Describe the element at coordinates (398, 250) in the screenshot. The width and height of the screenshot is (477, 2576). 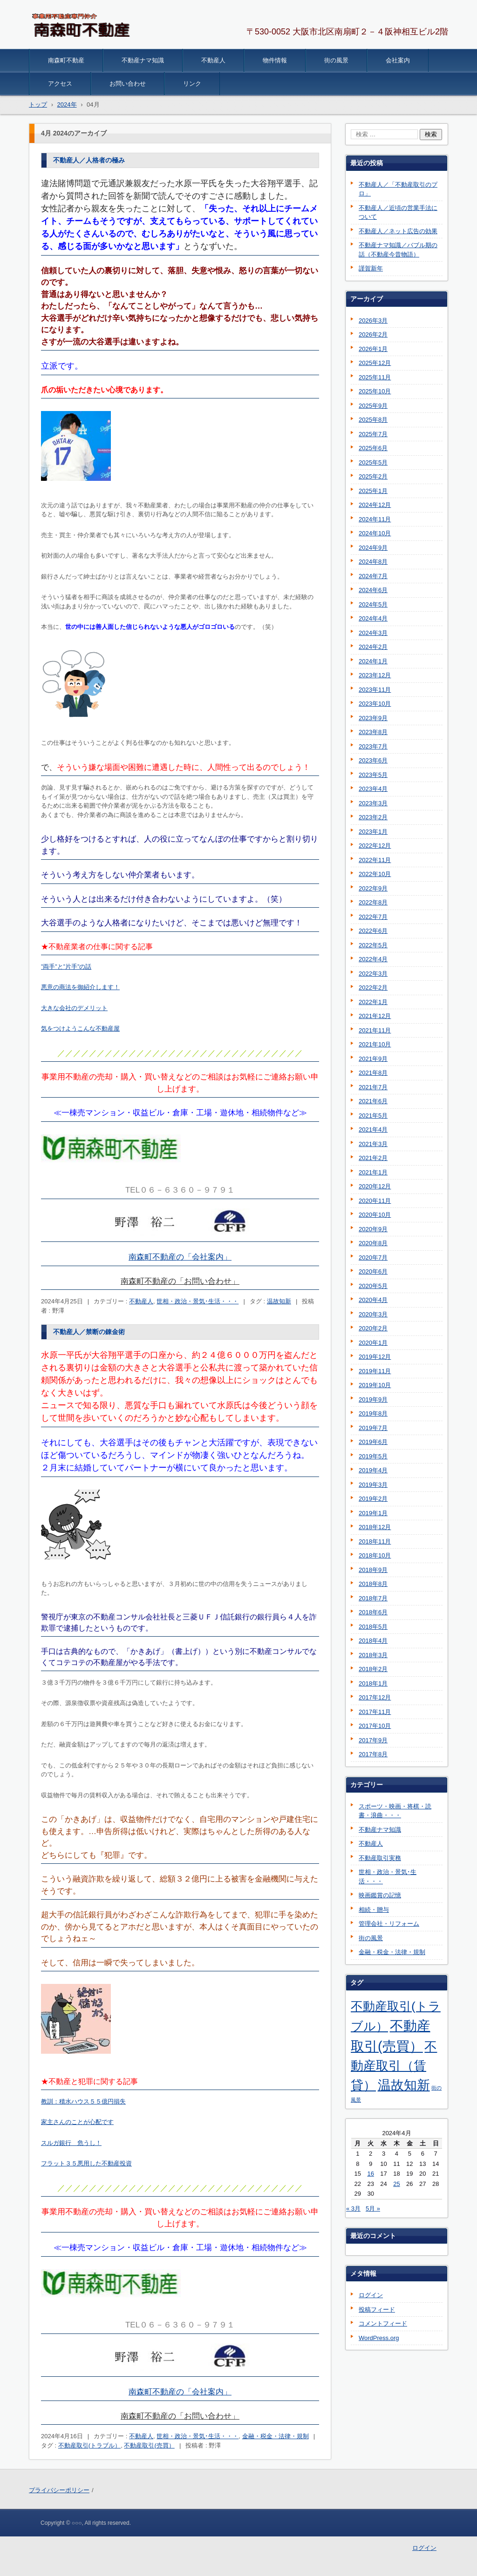
I see `不動産ナマ知識／バブル期の話（不動産今昔物語）` at that location.